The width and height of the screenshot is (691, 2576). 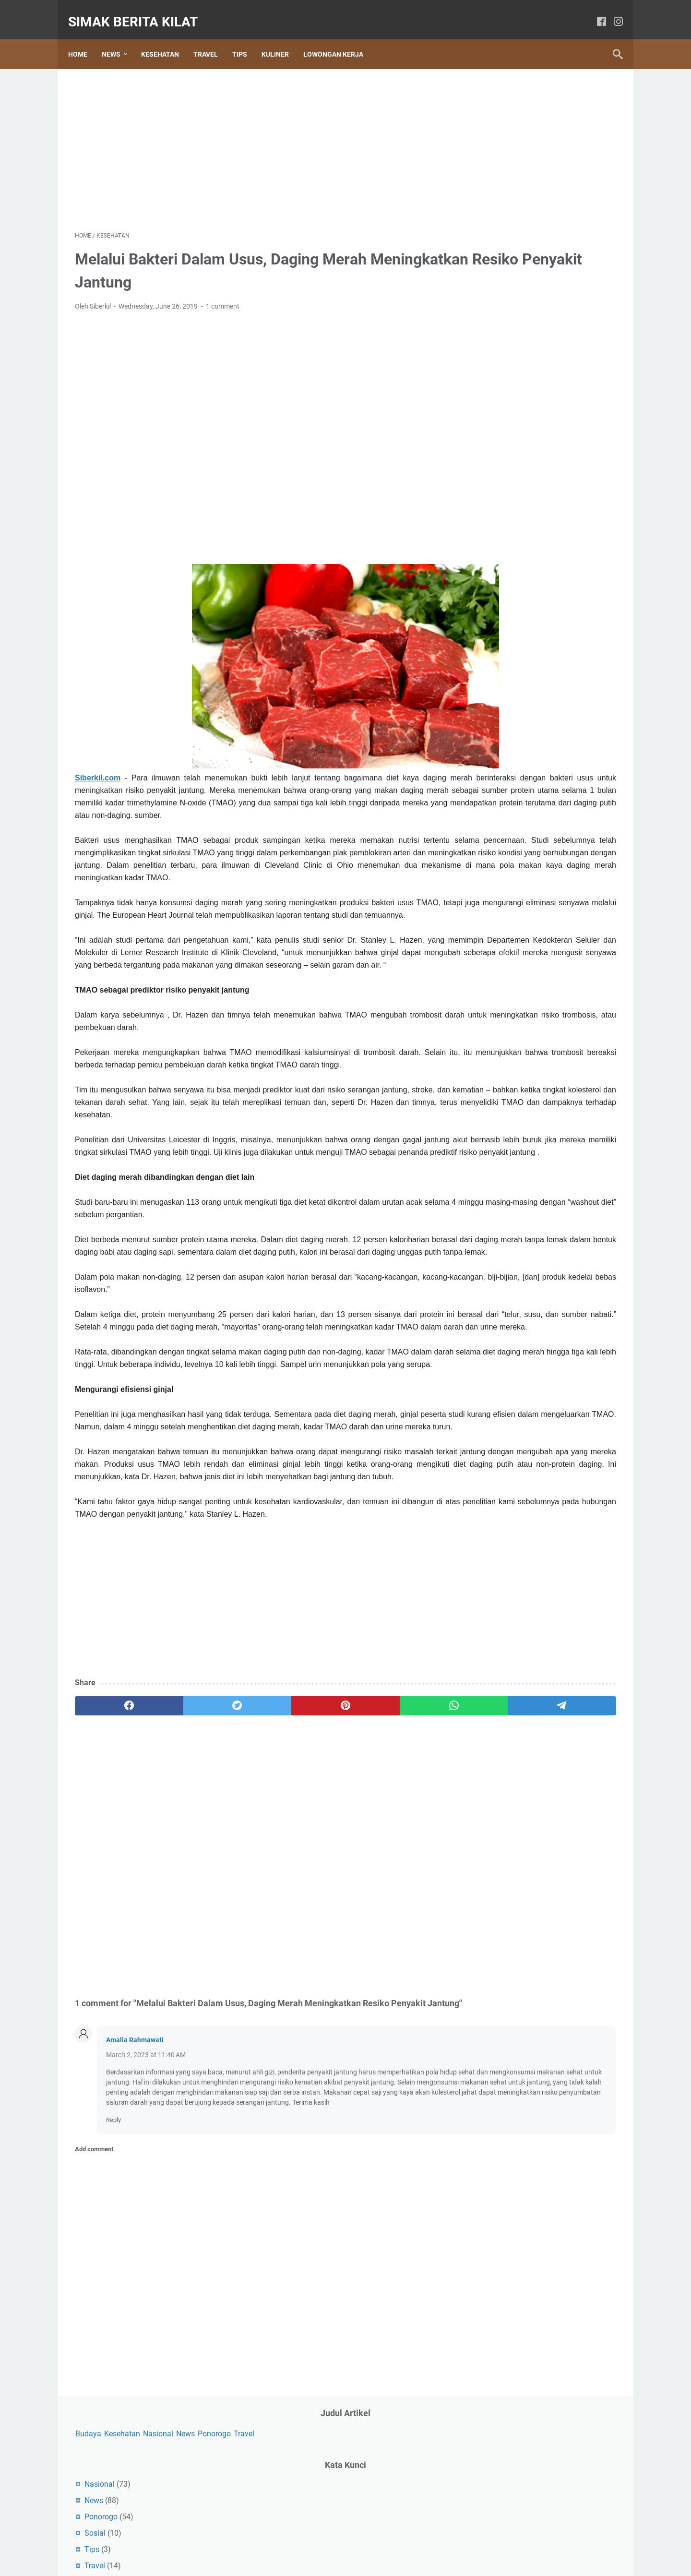 What do you see at coordinates (256, 137) in the screenshot?
I see `[Advertisement]` at bounding box center [256, 137].